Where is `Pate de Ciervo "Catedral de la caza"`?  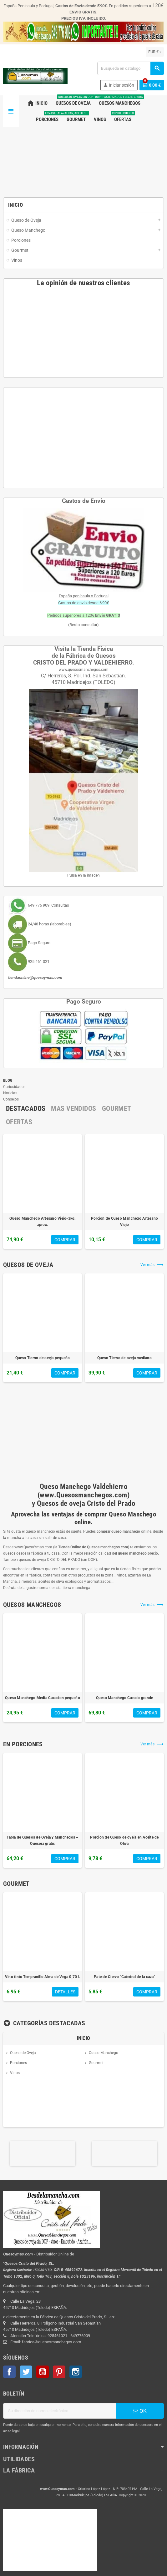 Pate de Ciervo "Catedral de la caza" is located at coordinates (124, 1977).